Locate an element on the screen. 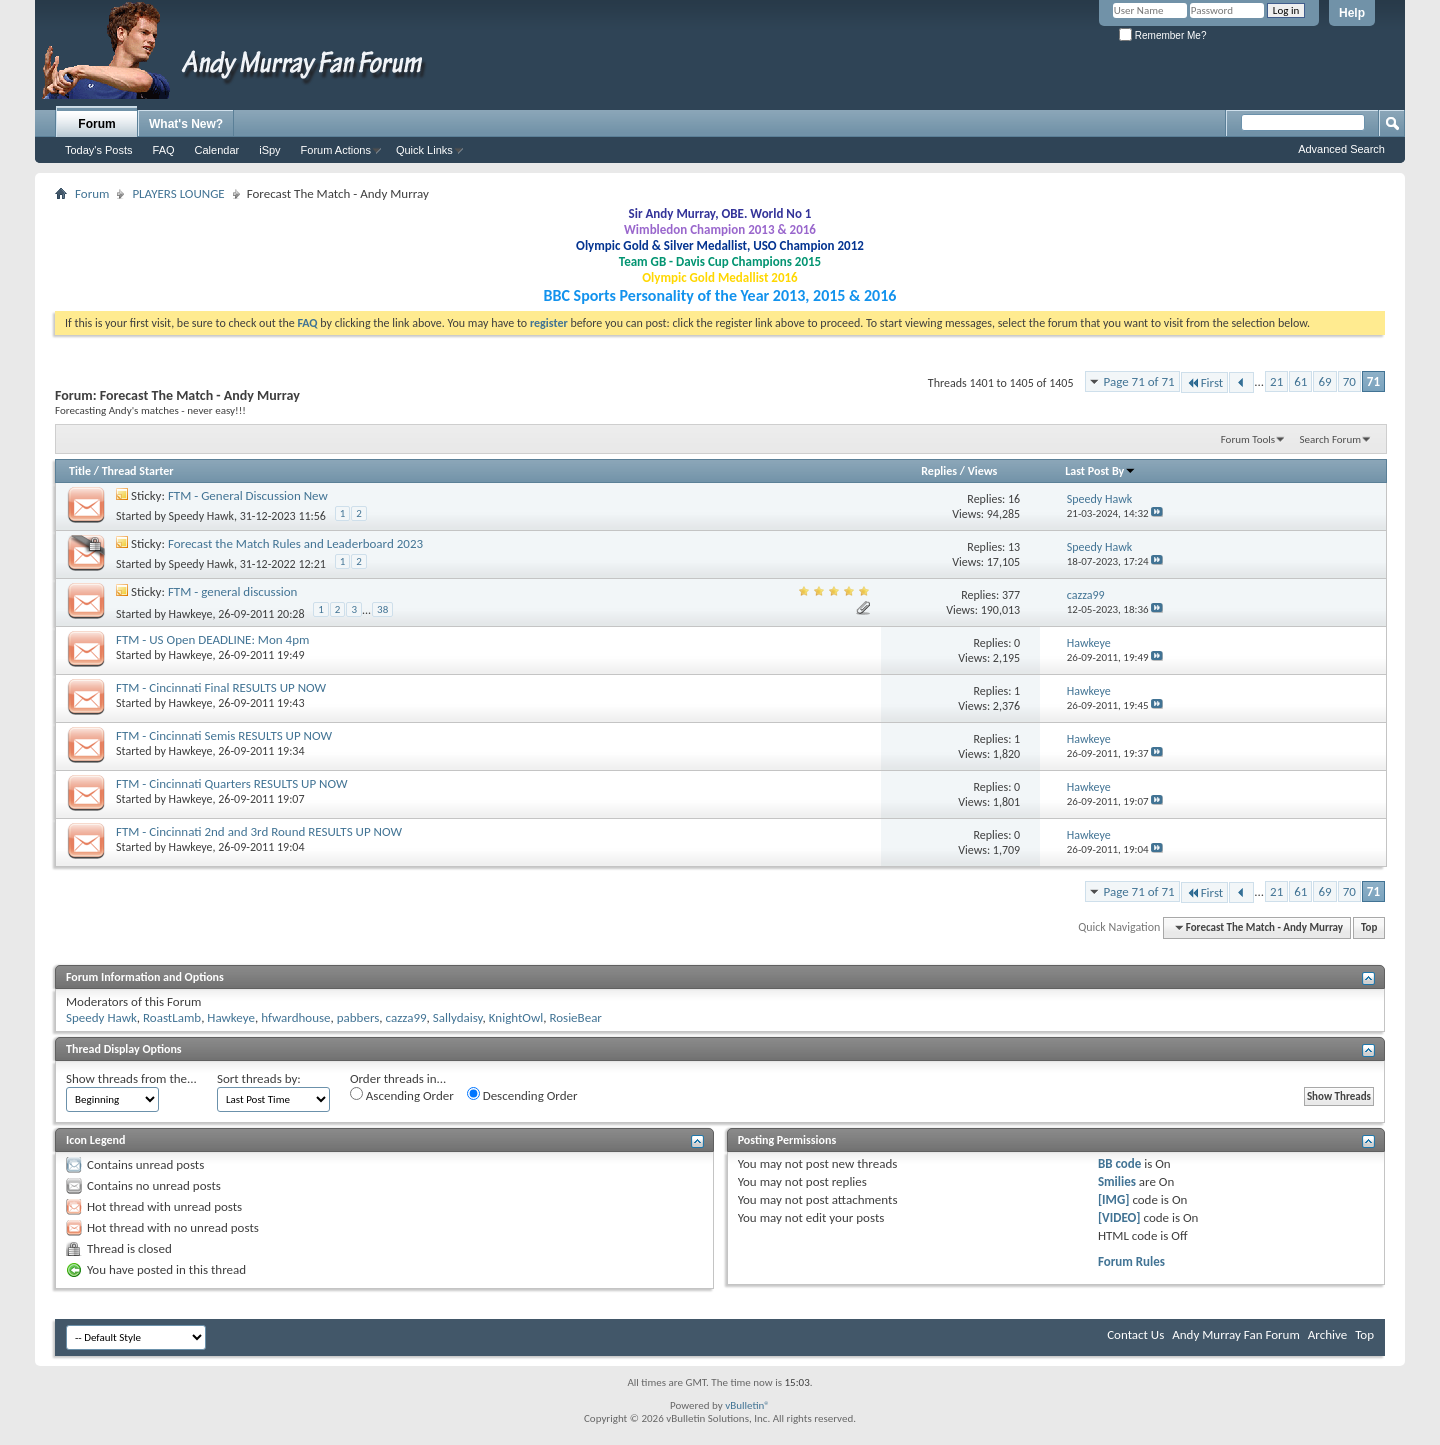 The width and height of the screenshot is (1440, 1445). Remember Me? is located at coordinates (1162, 35).